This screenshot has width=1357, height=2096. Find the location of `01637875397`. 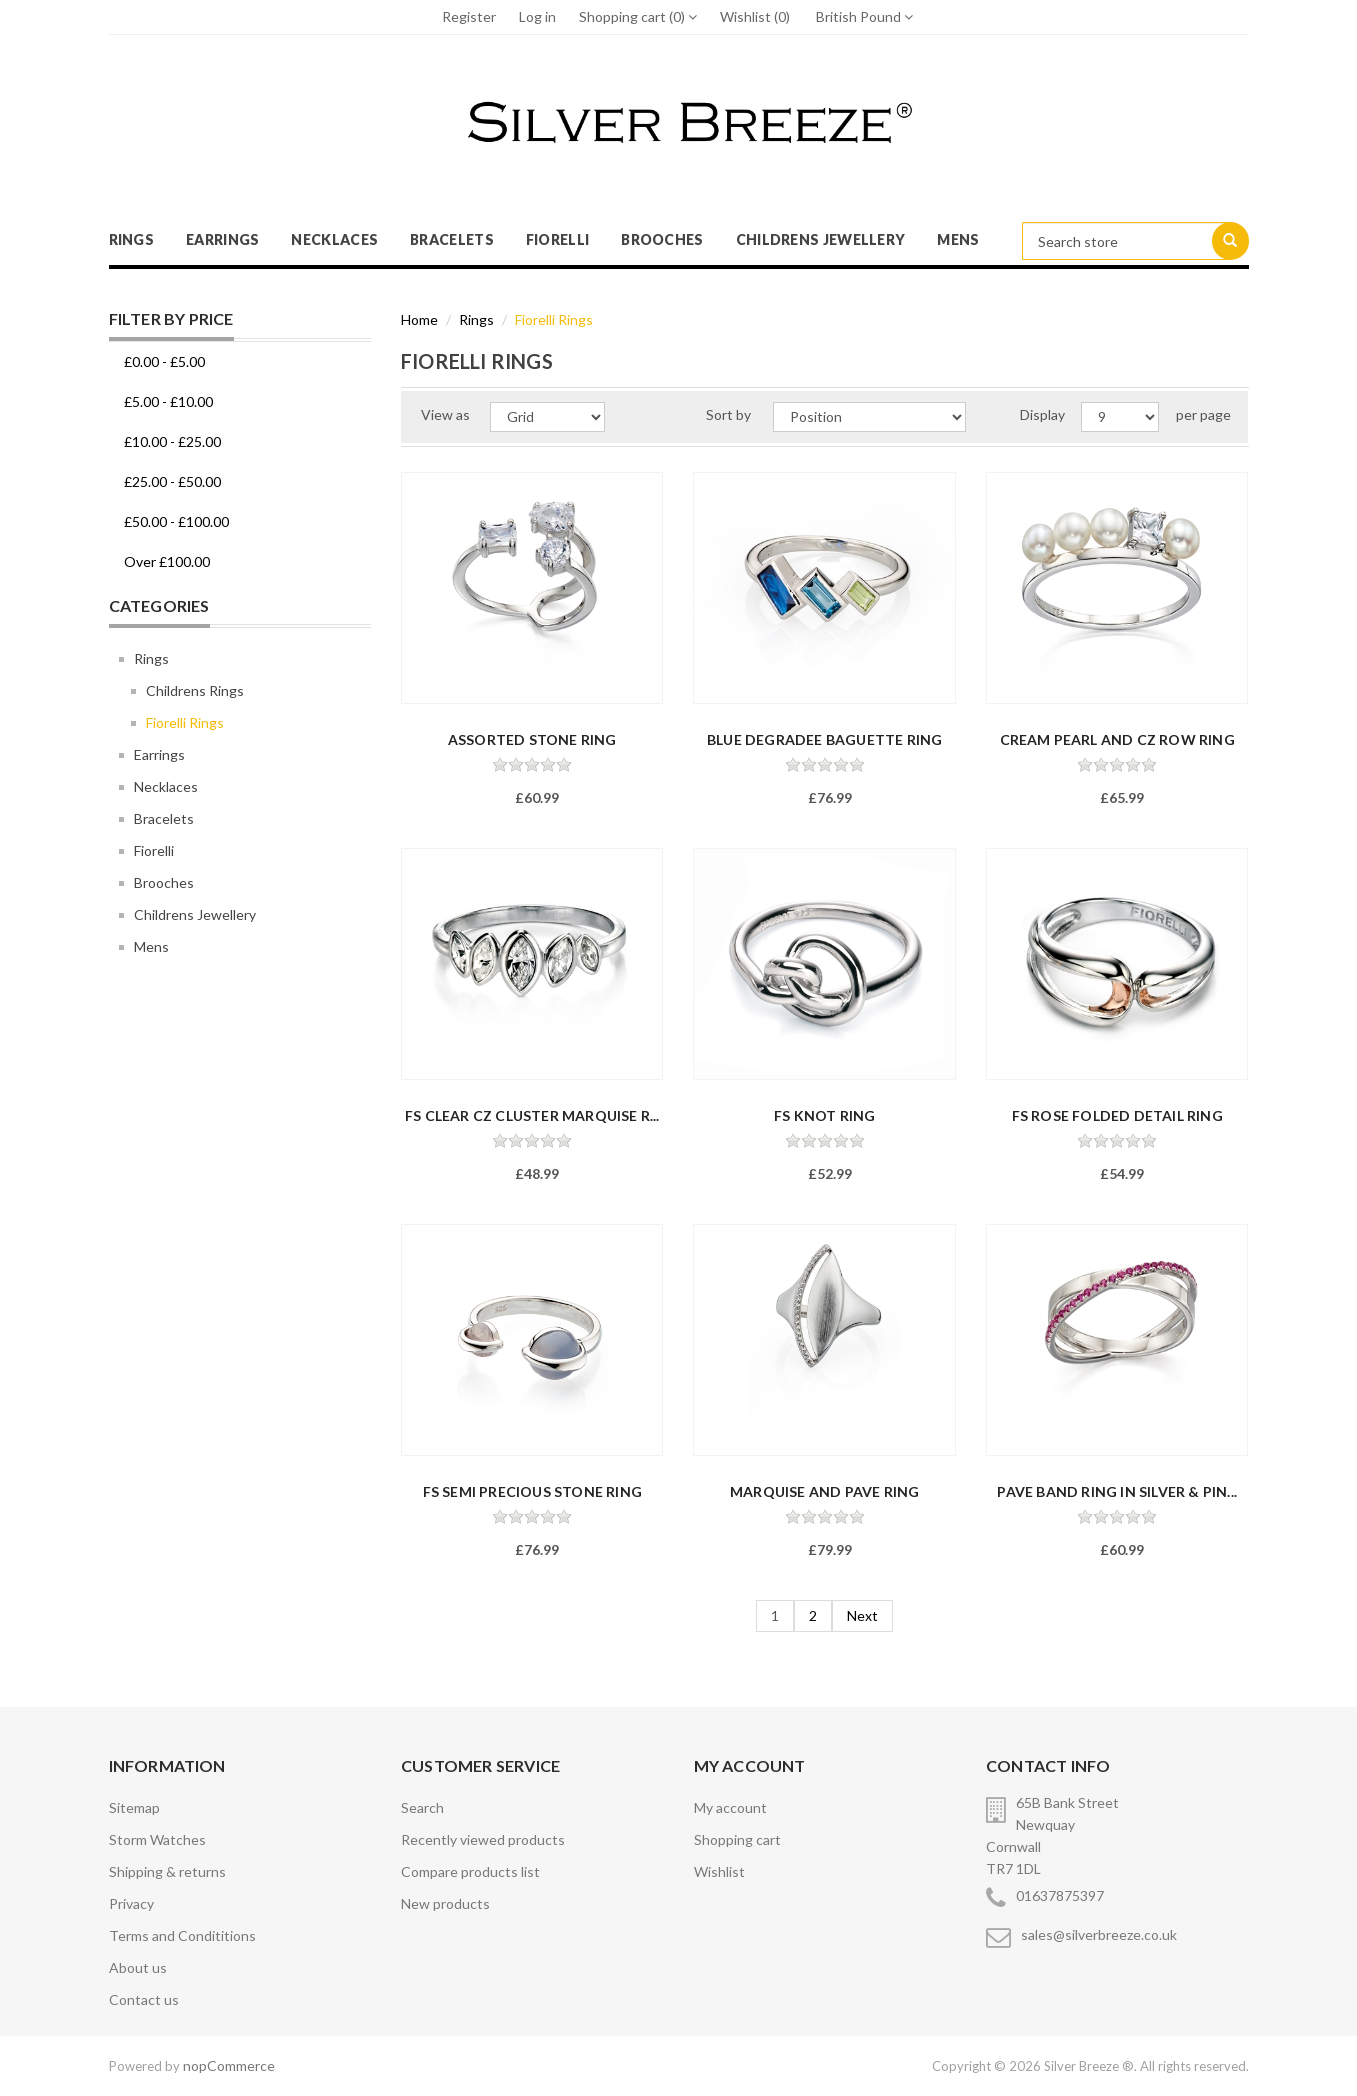

01637875397 is located at coordinates (1060, 1895).